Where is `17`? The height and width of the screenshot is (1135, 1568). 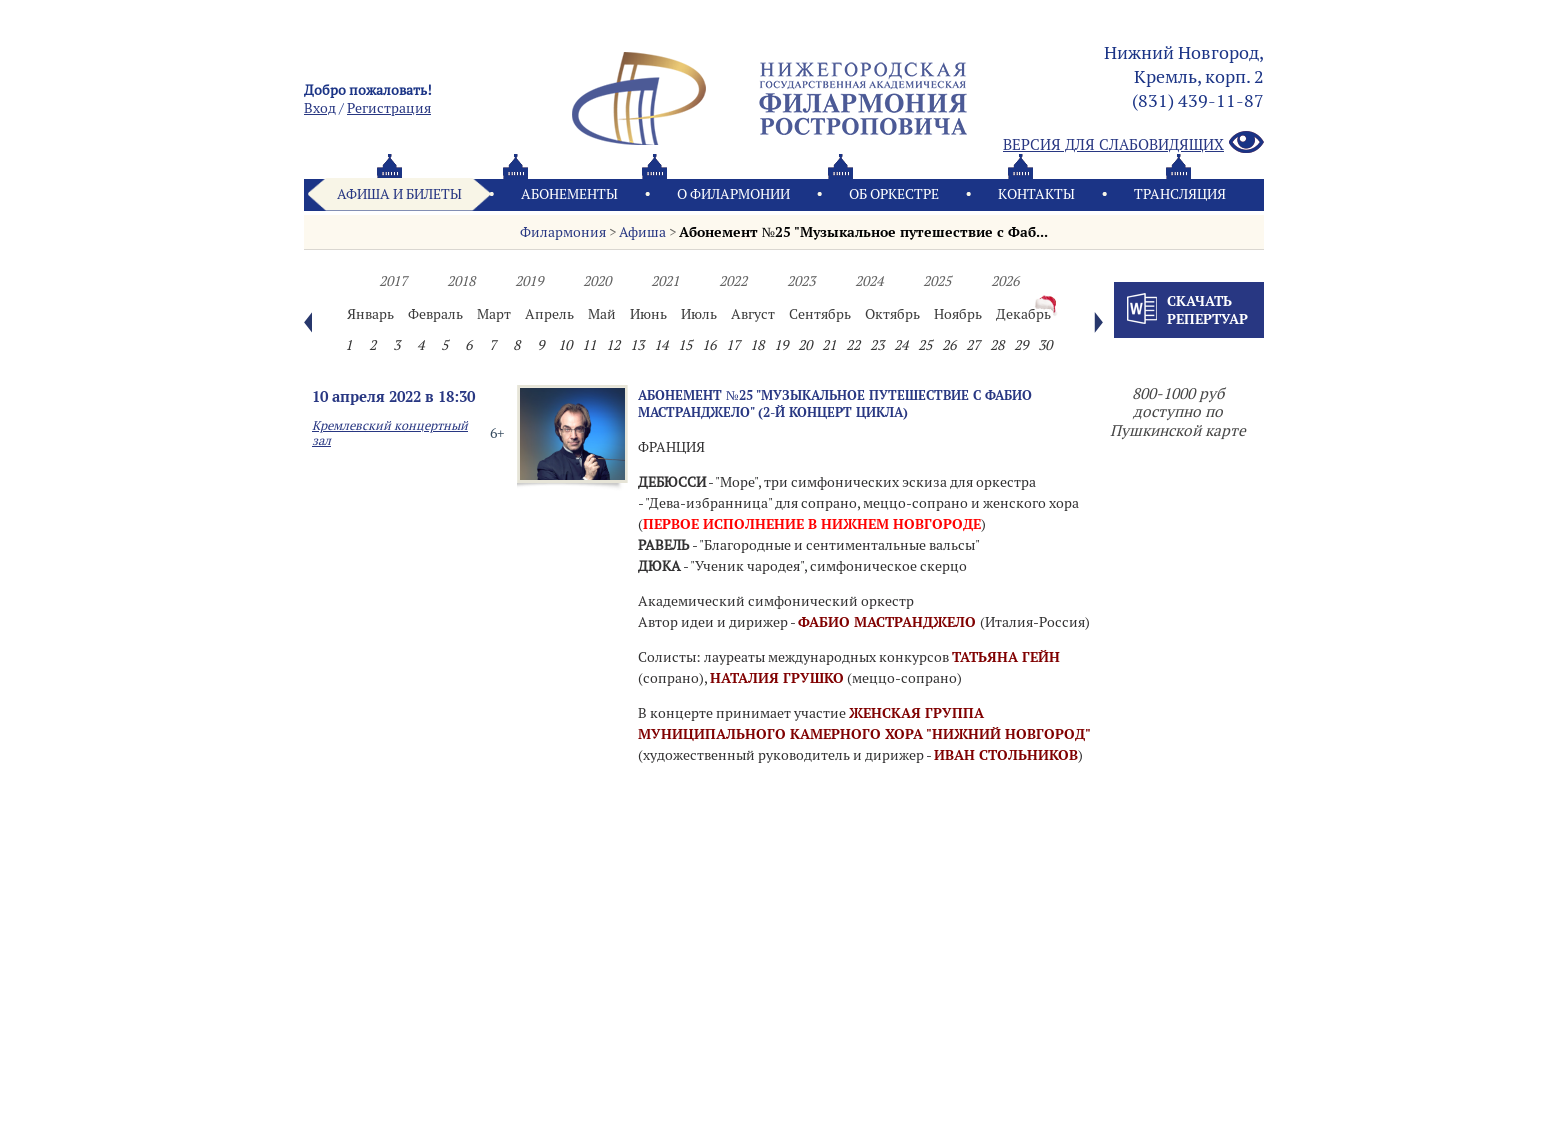 17 is located at coordinates (733, 345).